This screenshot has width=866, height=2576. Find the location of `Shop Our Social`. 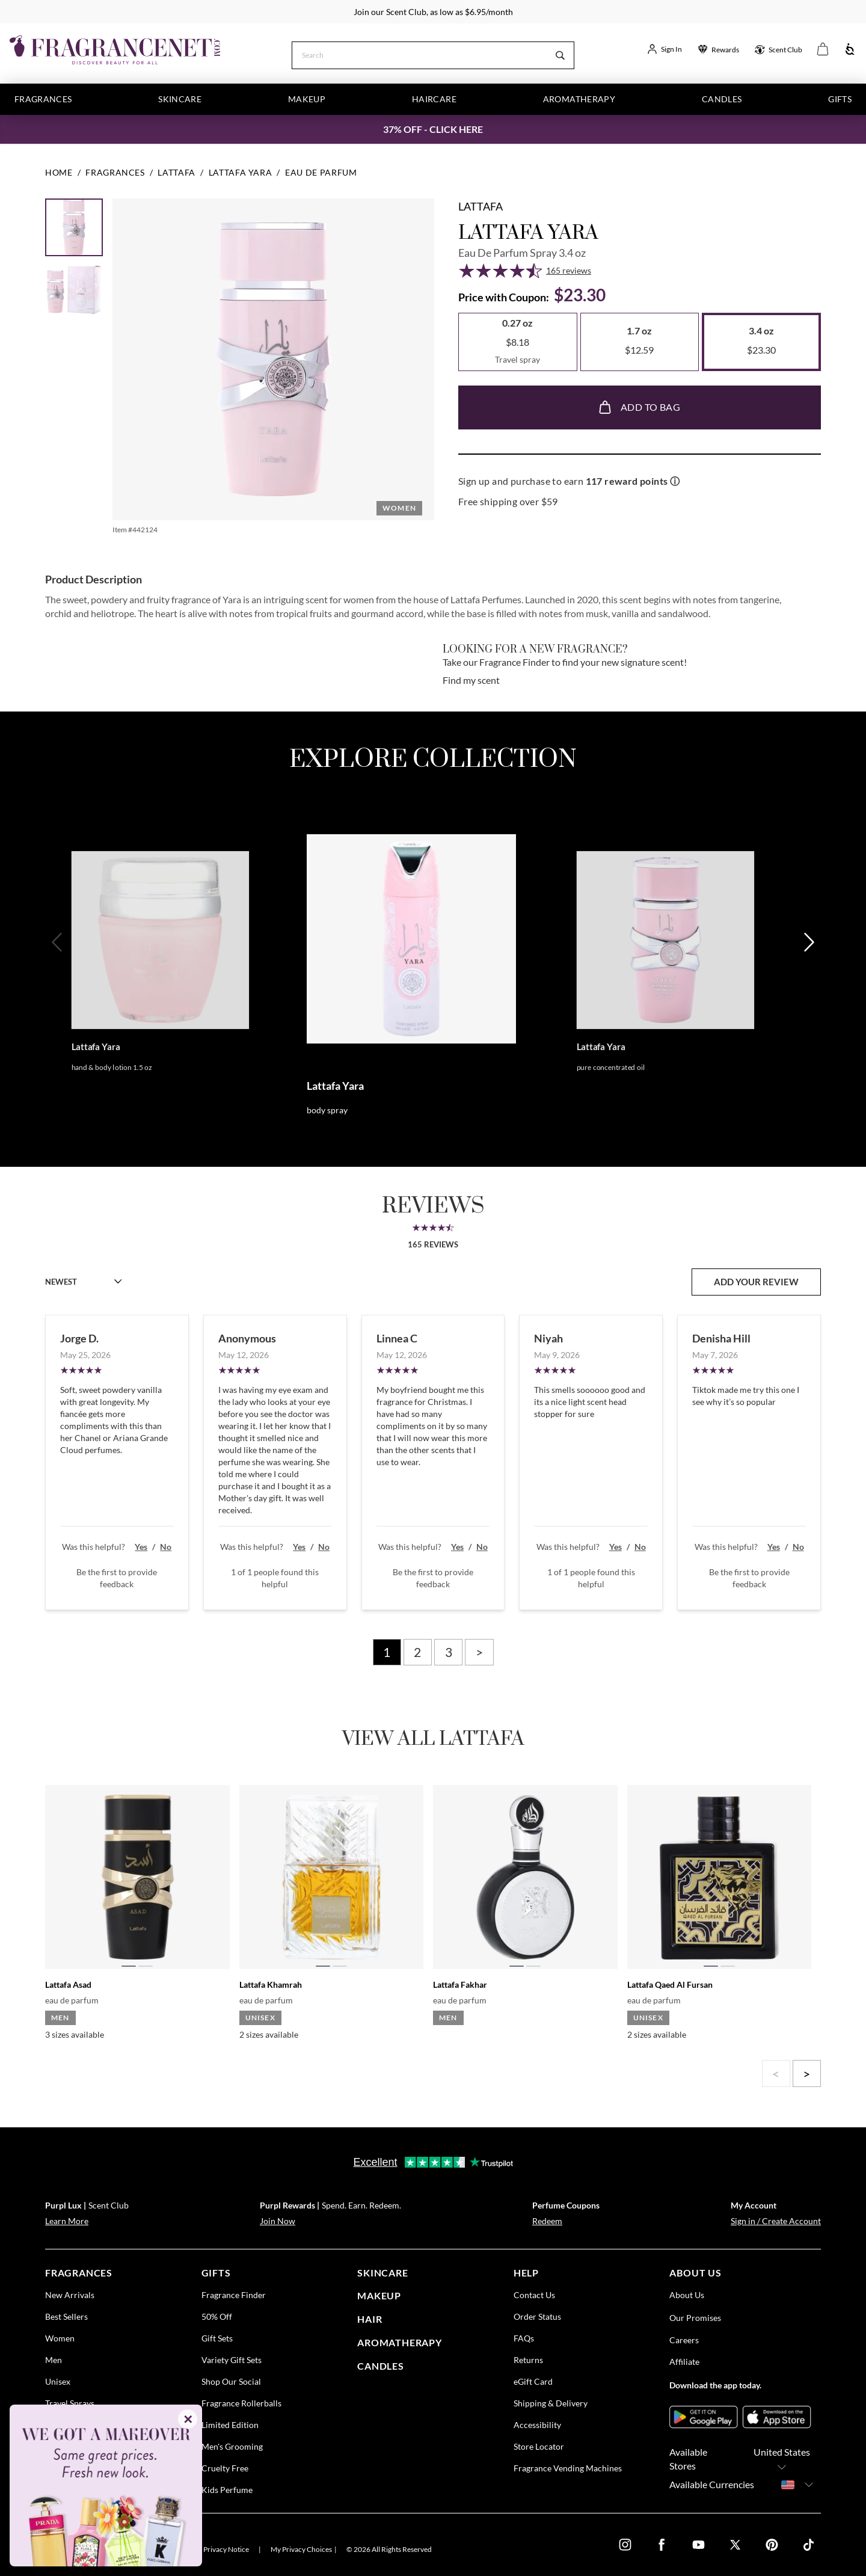

Shop Our Social is located at coordinates (231, 2381).